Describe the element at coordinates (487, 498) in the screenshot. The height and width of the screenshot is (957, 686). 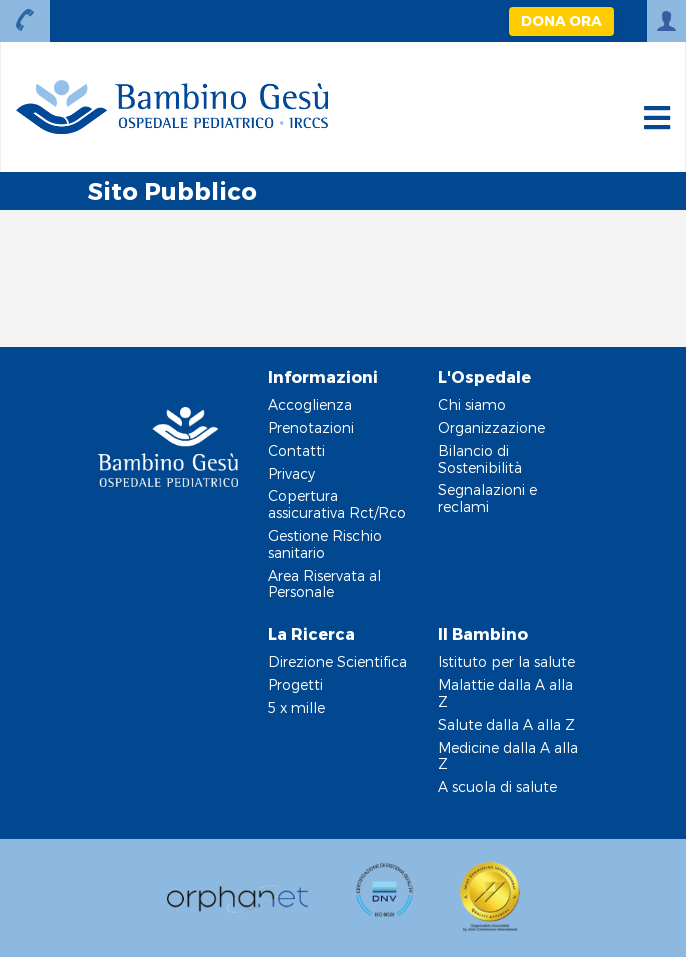
I see `Segnalazioni e reclami` at that location.